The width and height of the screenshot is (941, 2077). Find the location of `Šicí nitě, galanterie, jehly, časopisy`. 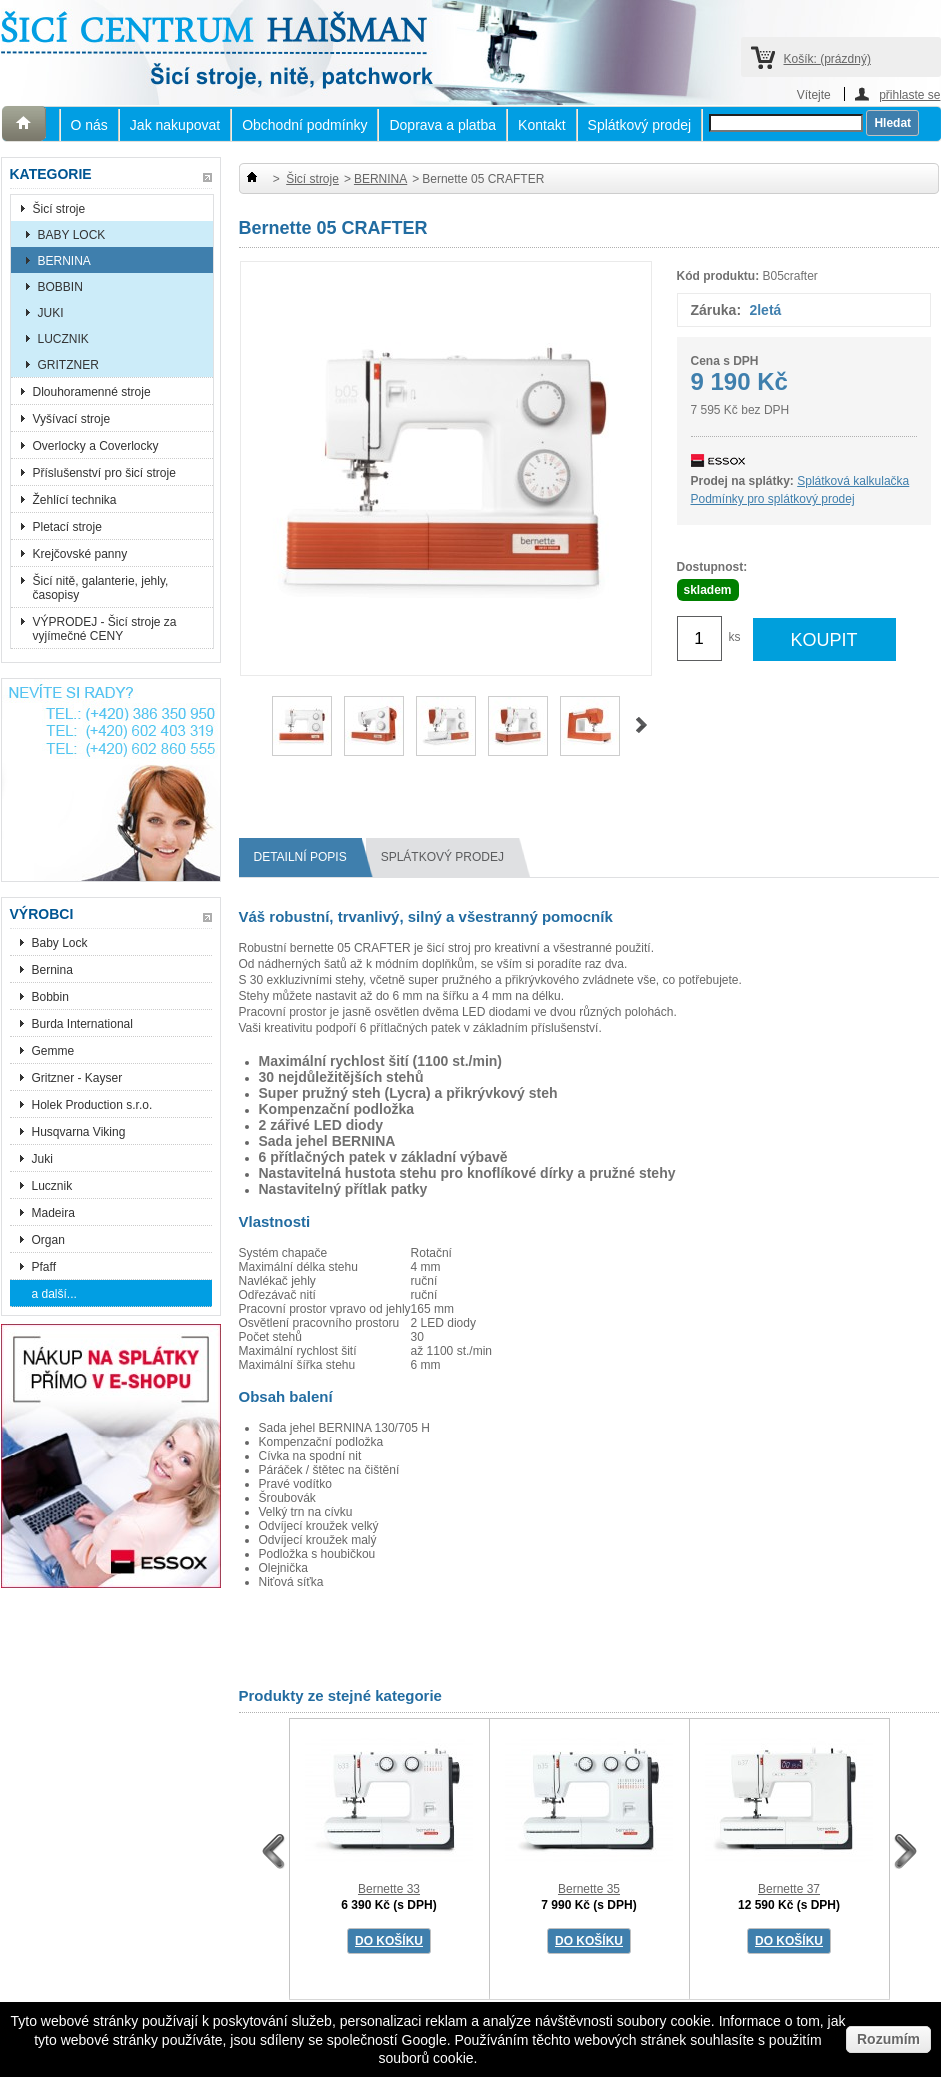

Šicí nitě, galanterie, jehly, časopisy is located at coordinates (101, 588).